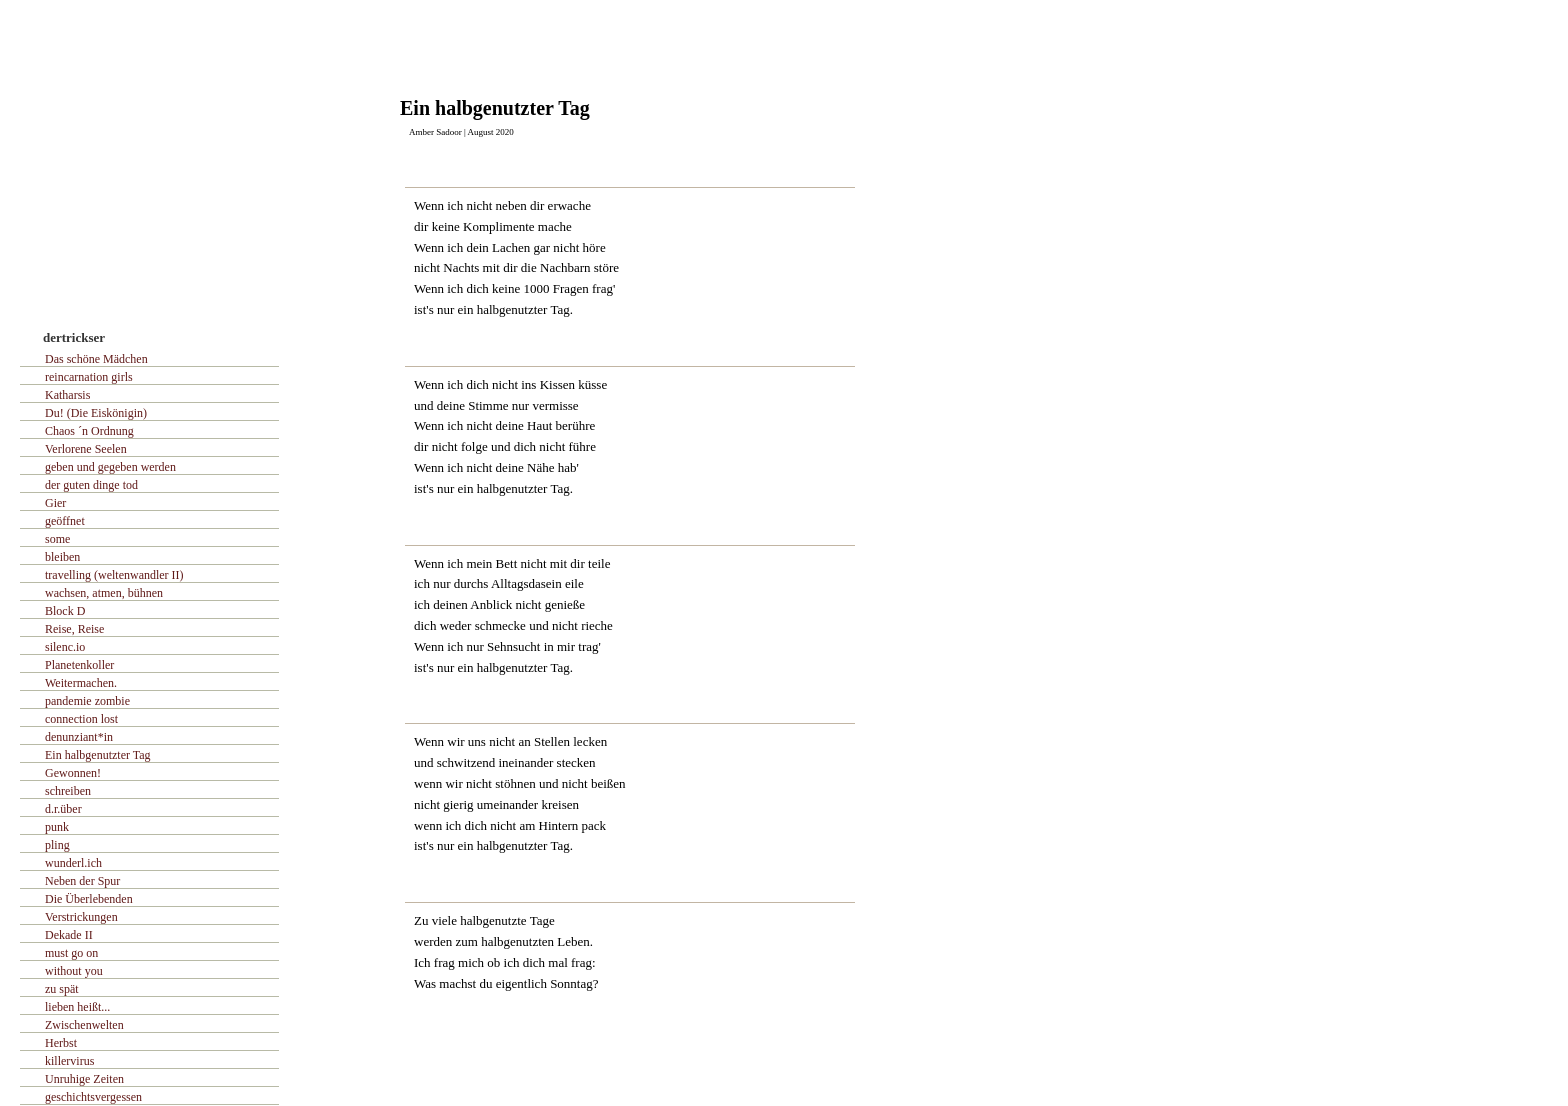  I want to click on geben und gegeben werden, so click(110, 467).